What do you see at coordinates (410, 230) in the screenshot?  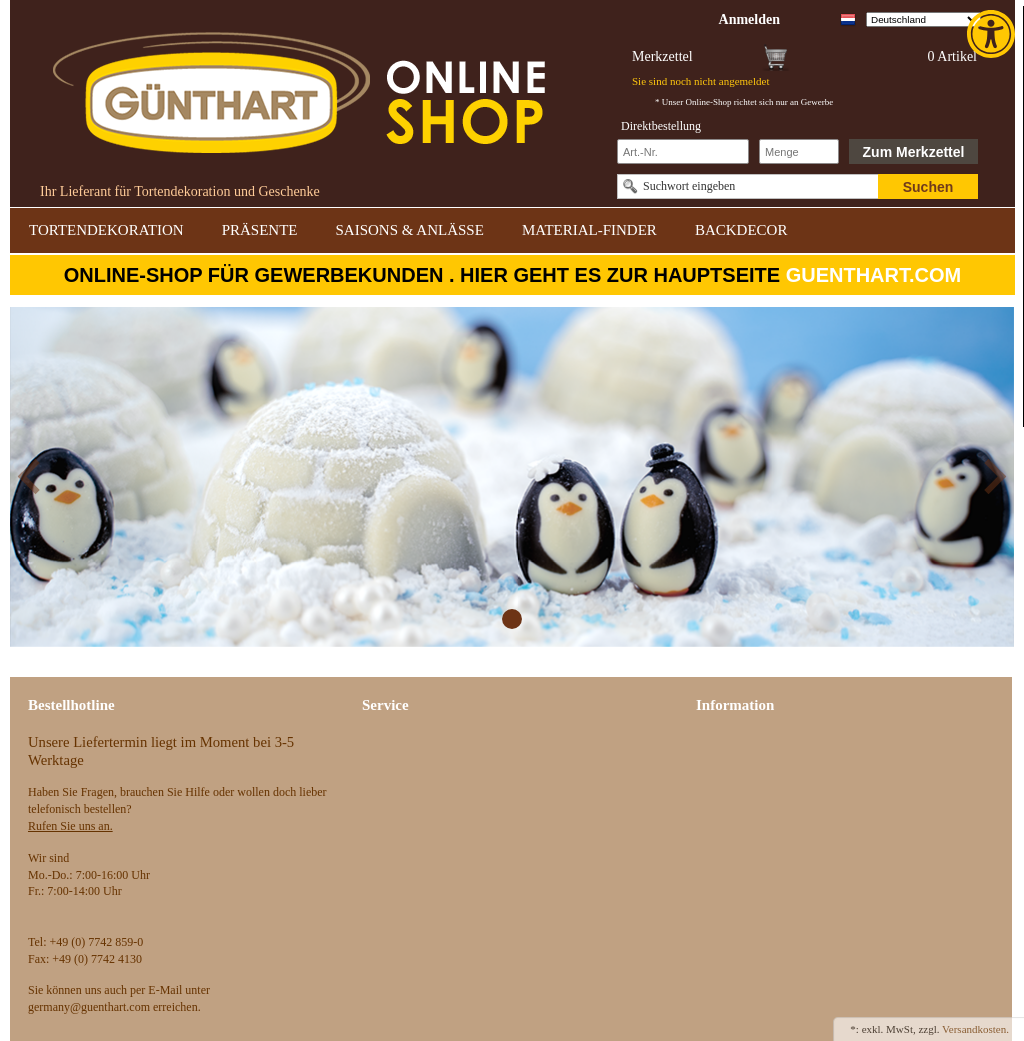 I see `SAISONS & ANLÄSSE [link]` at bounding box center [410, 230].